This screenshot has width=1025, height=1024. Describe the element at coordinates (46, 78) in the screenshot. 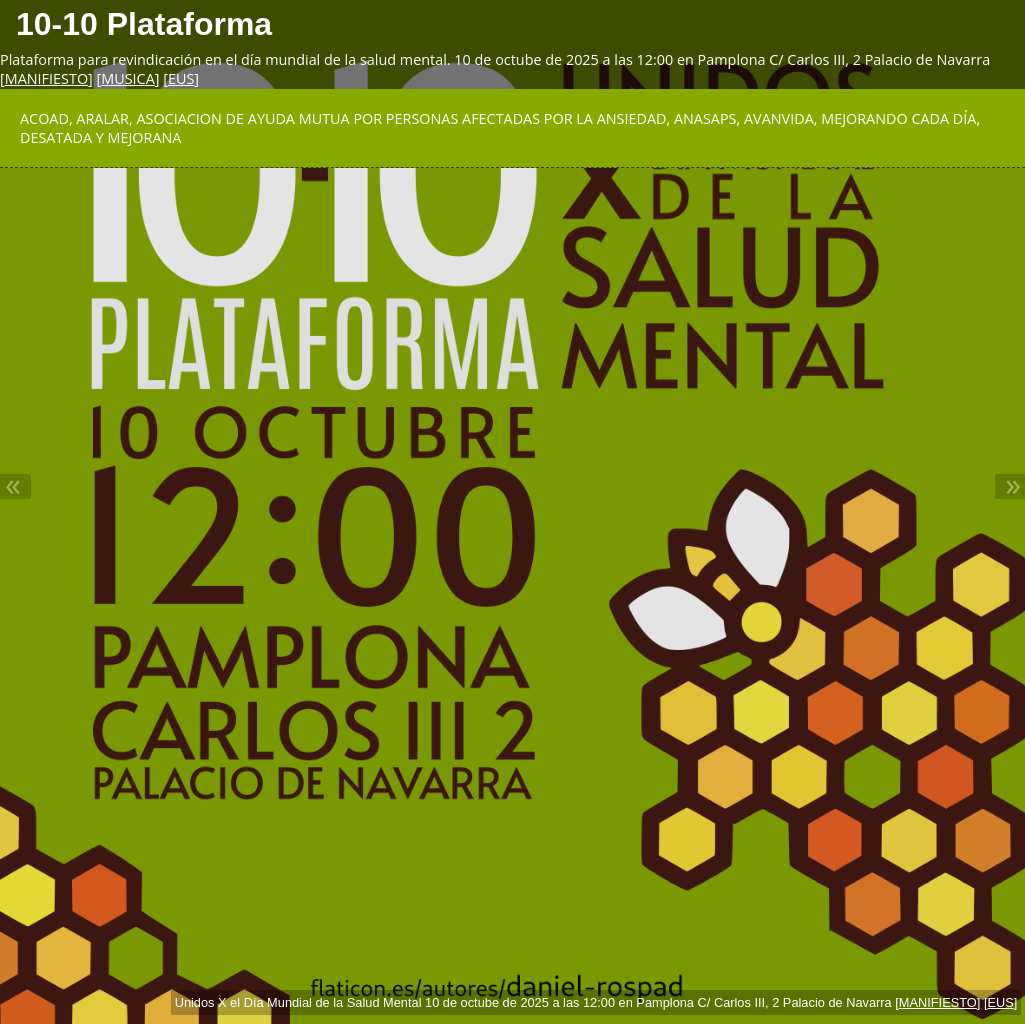

I see `MANIFIESTO` at that location.